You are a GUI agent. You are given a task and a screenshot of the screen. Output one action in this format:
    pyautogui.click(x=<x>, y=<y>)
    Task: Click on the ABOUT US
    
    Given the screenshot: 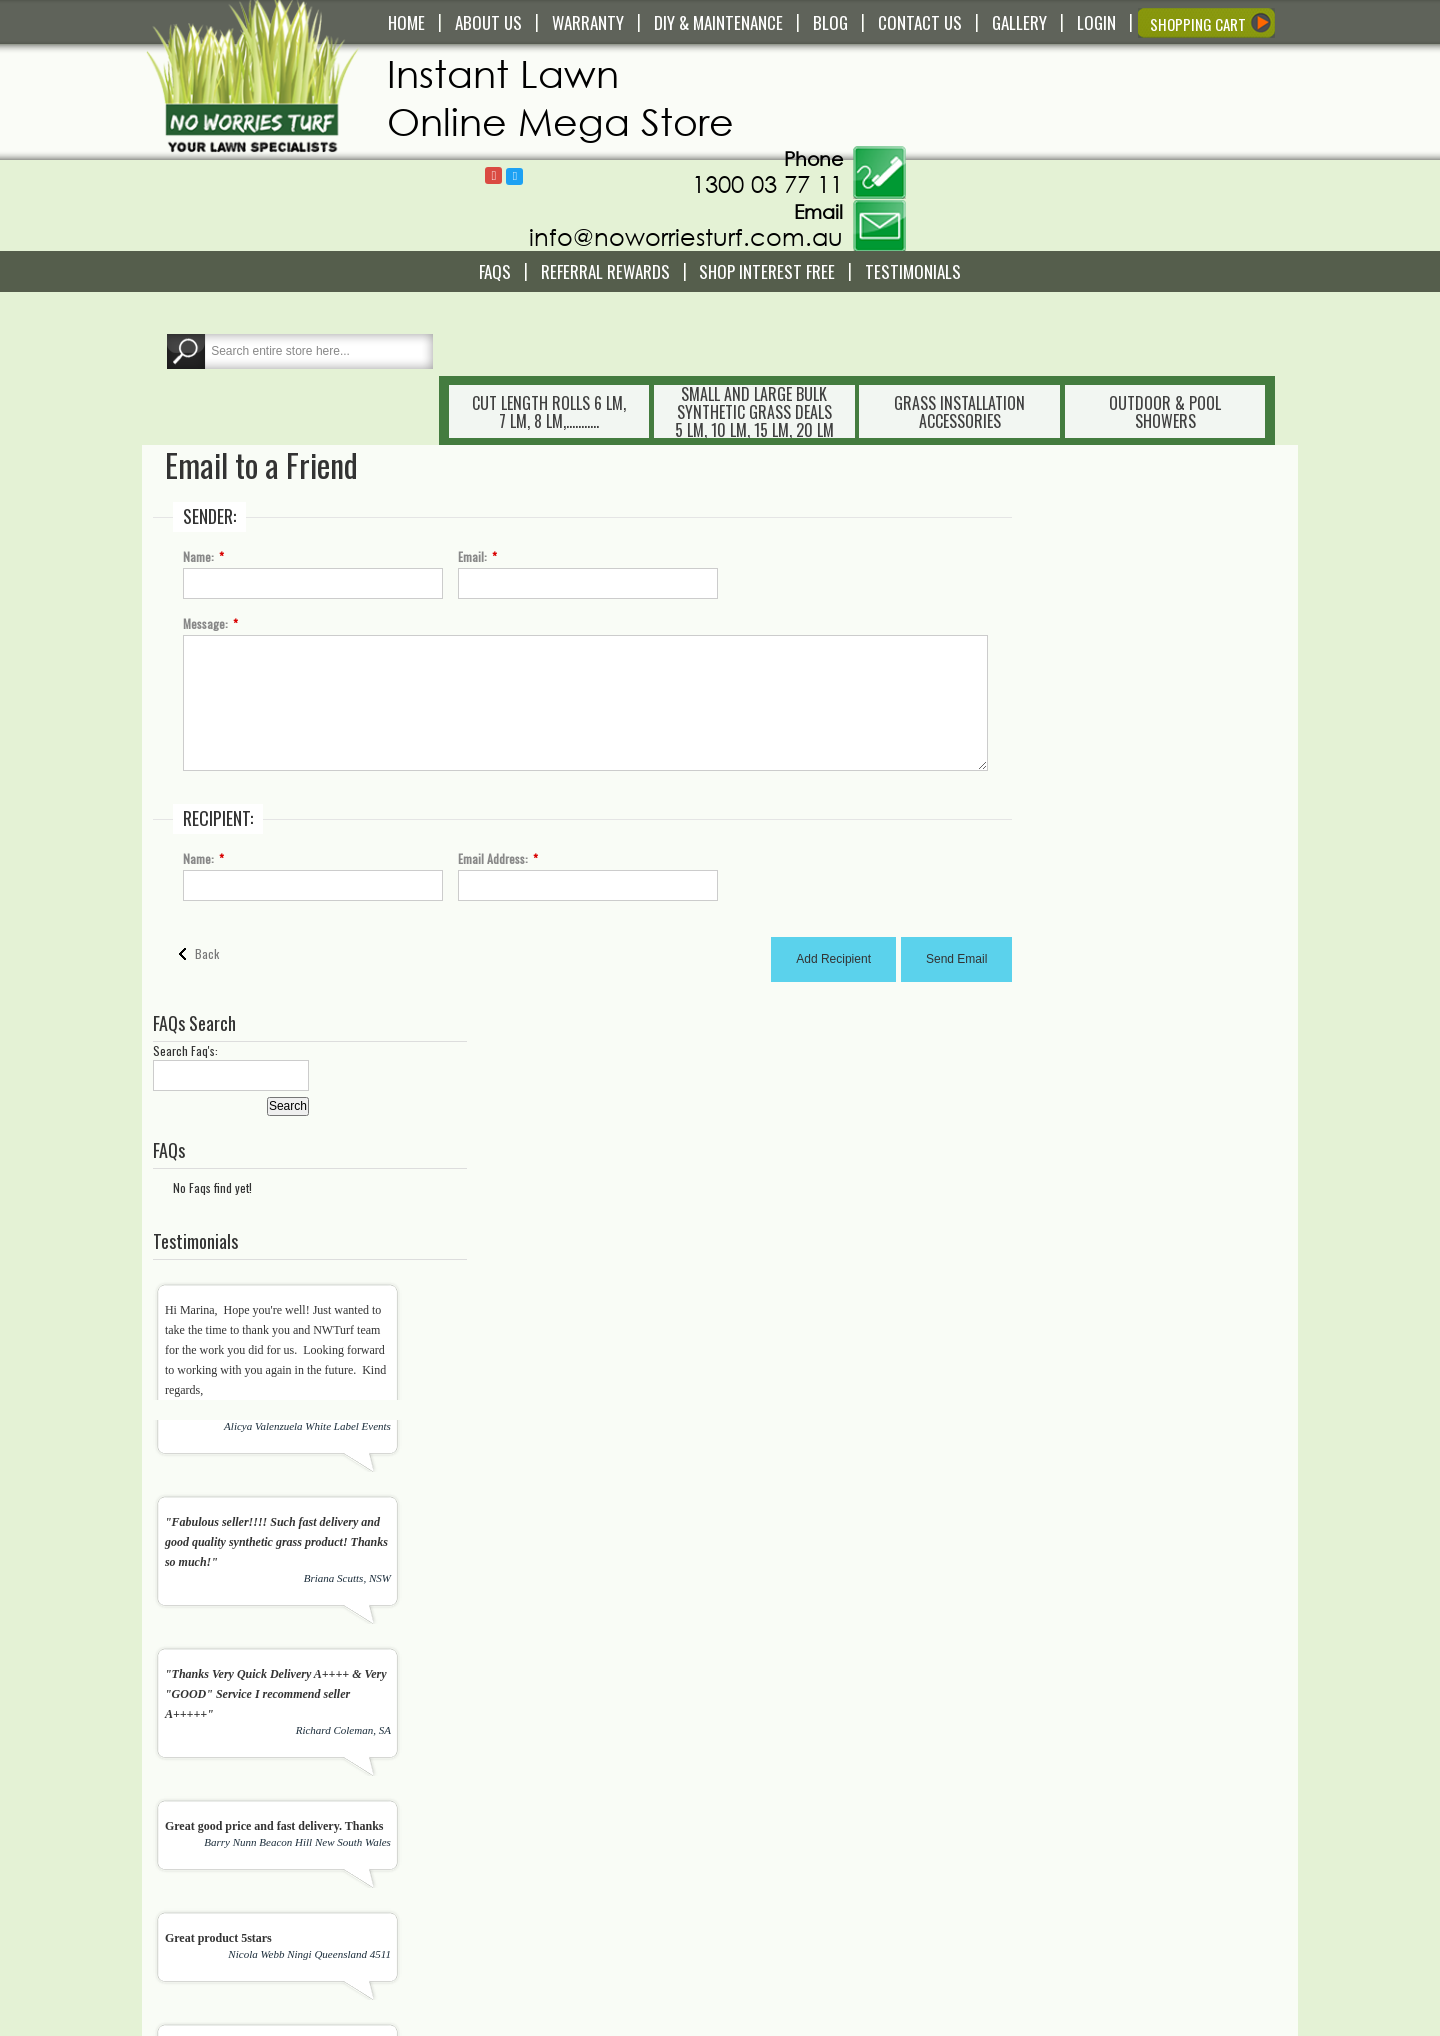 What is the action you would take?
    pyautogui.click(x=488, y=23)
    